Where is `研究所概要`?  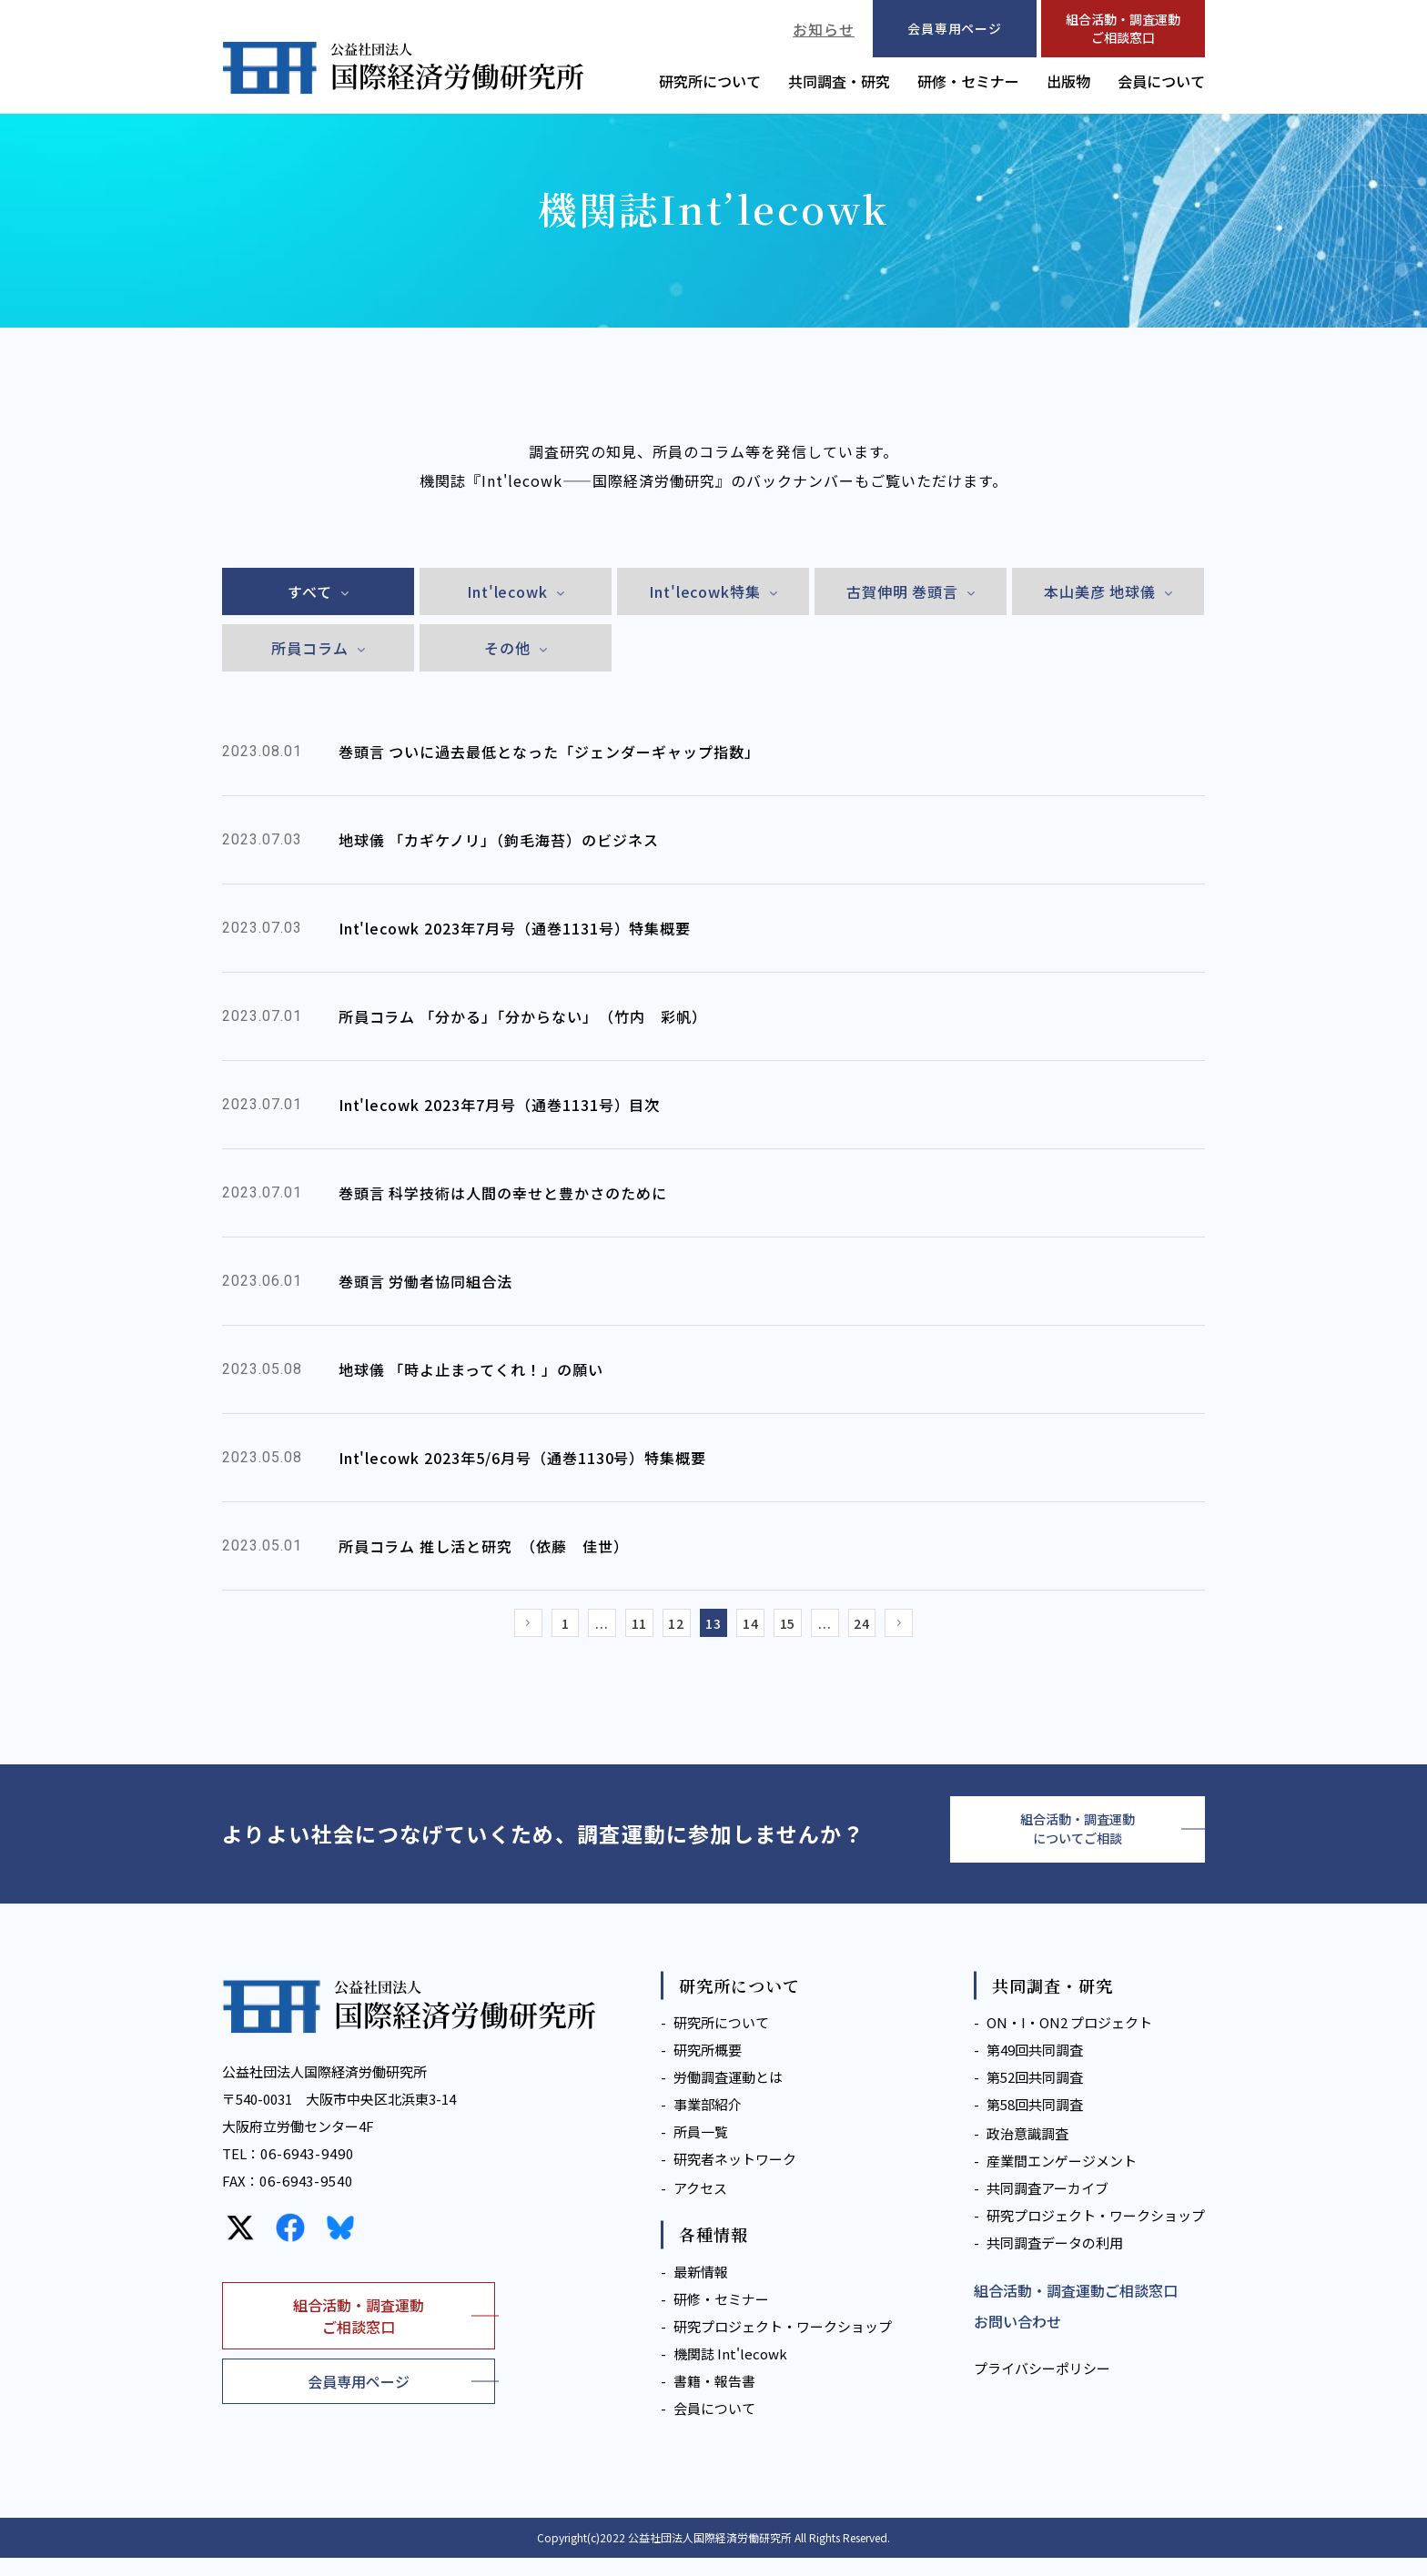 研究所概要 is located at coordinates (707, 2068).